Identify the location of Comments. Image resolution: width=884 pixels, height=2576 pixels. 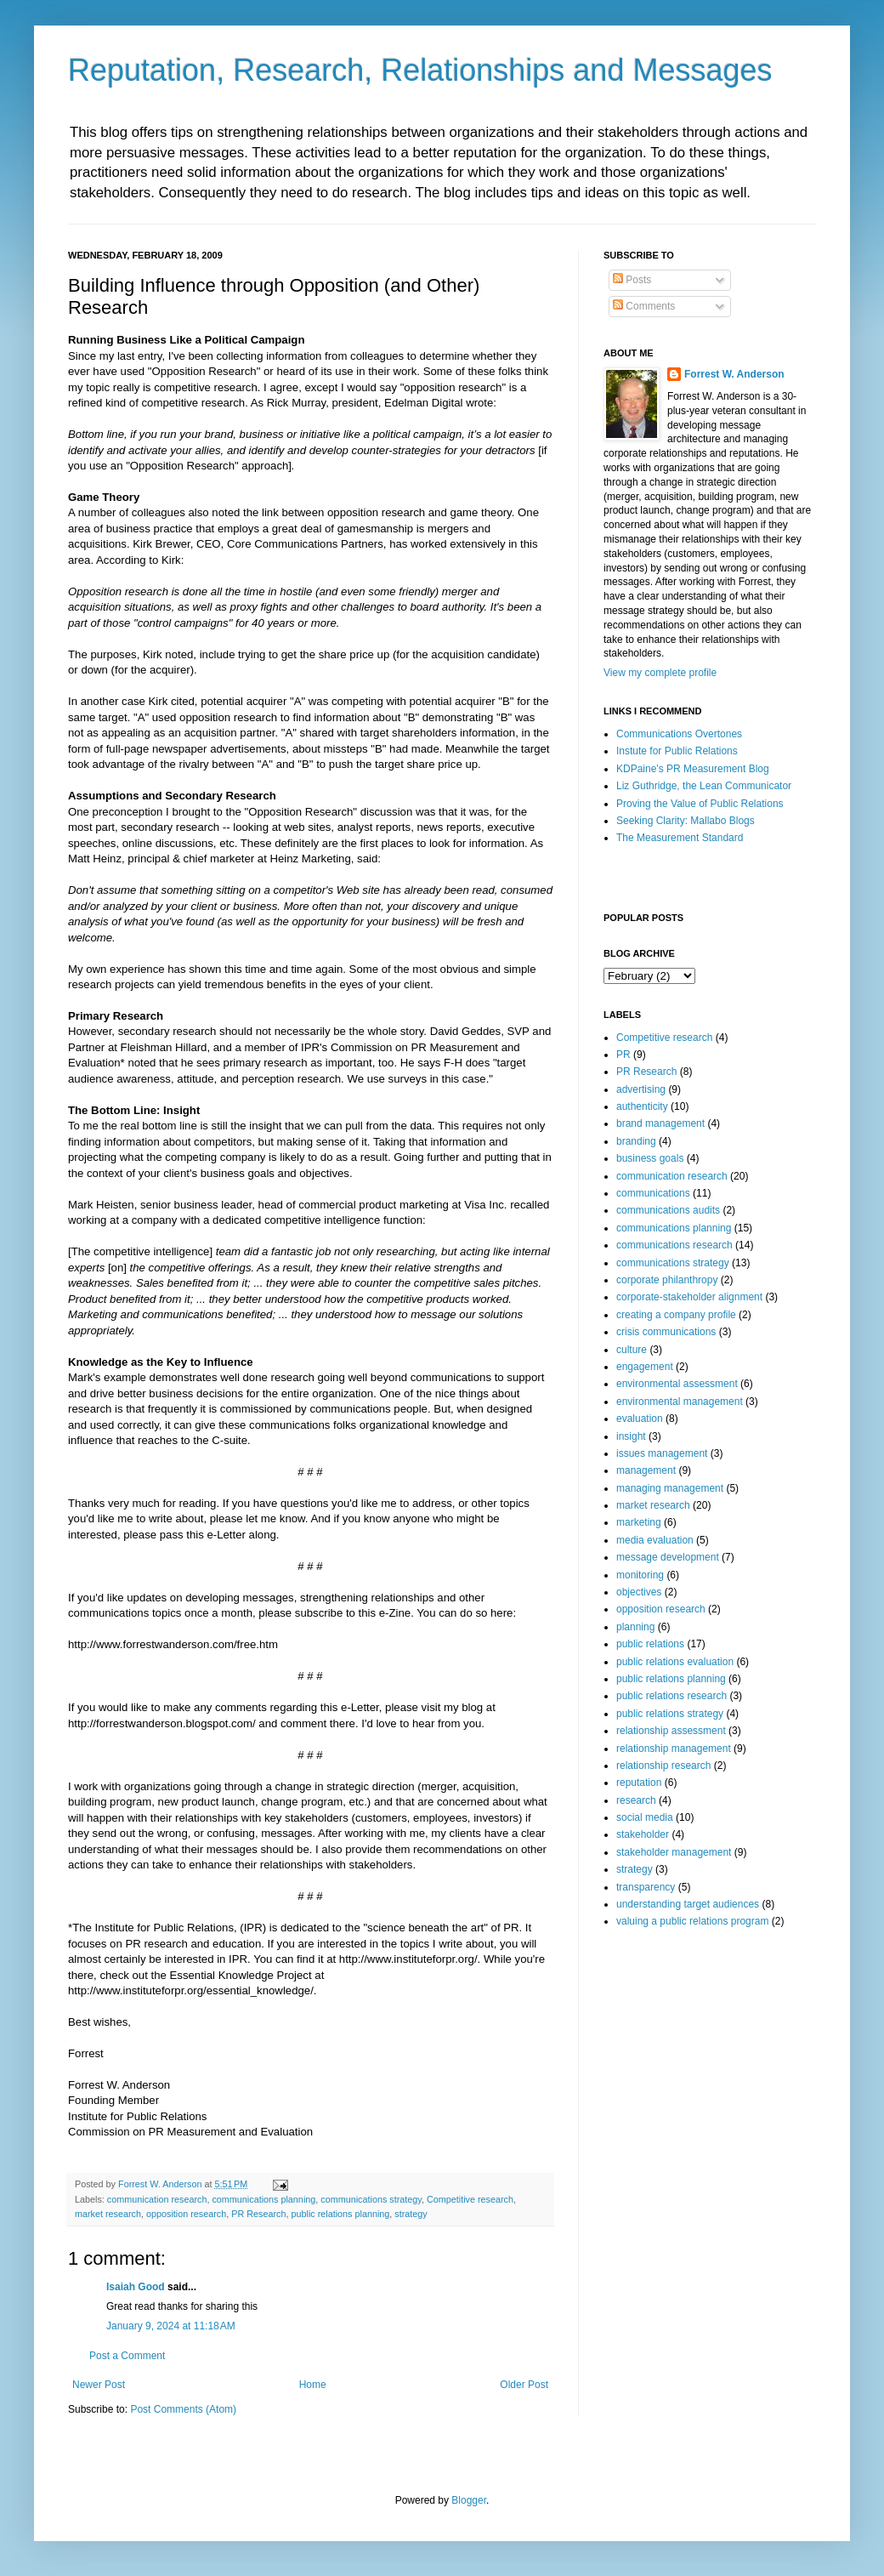
(644, 306).